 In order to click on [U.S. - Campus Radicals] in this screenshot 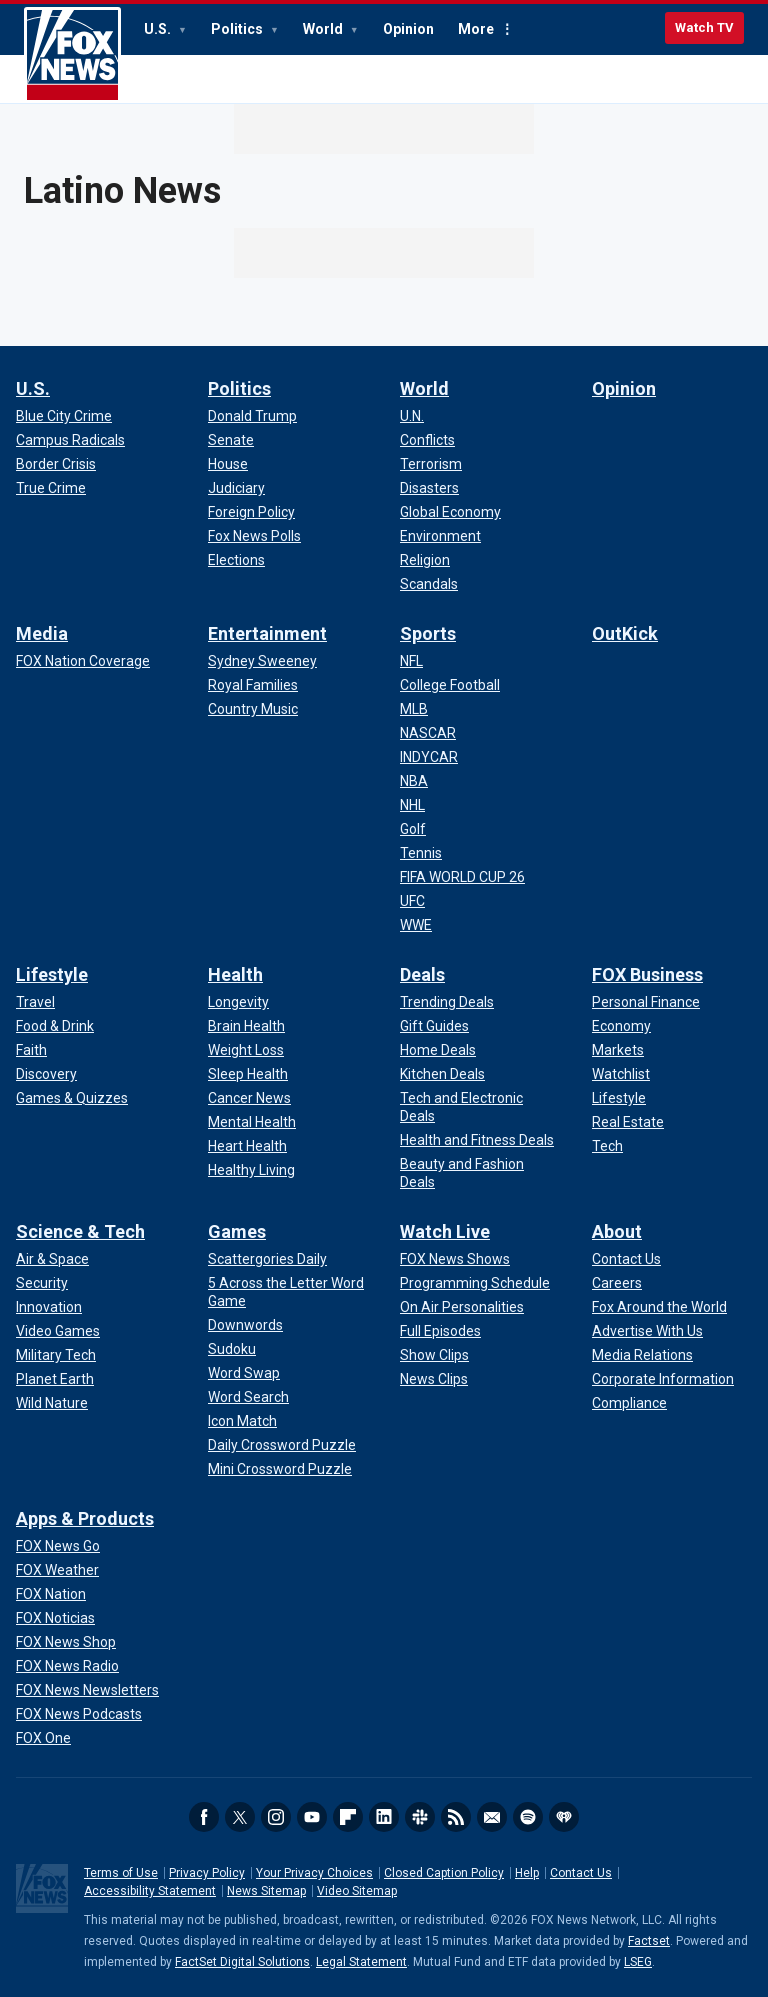, I will do `click(70, 440)`.